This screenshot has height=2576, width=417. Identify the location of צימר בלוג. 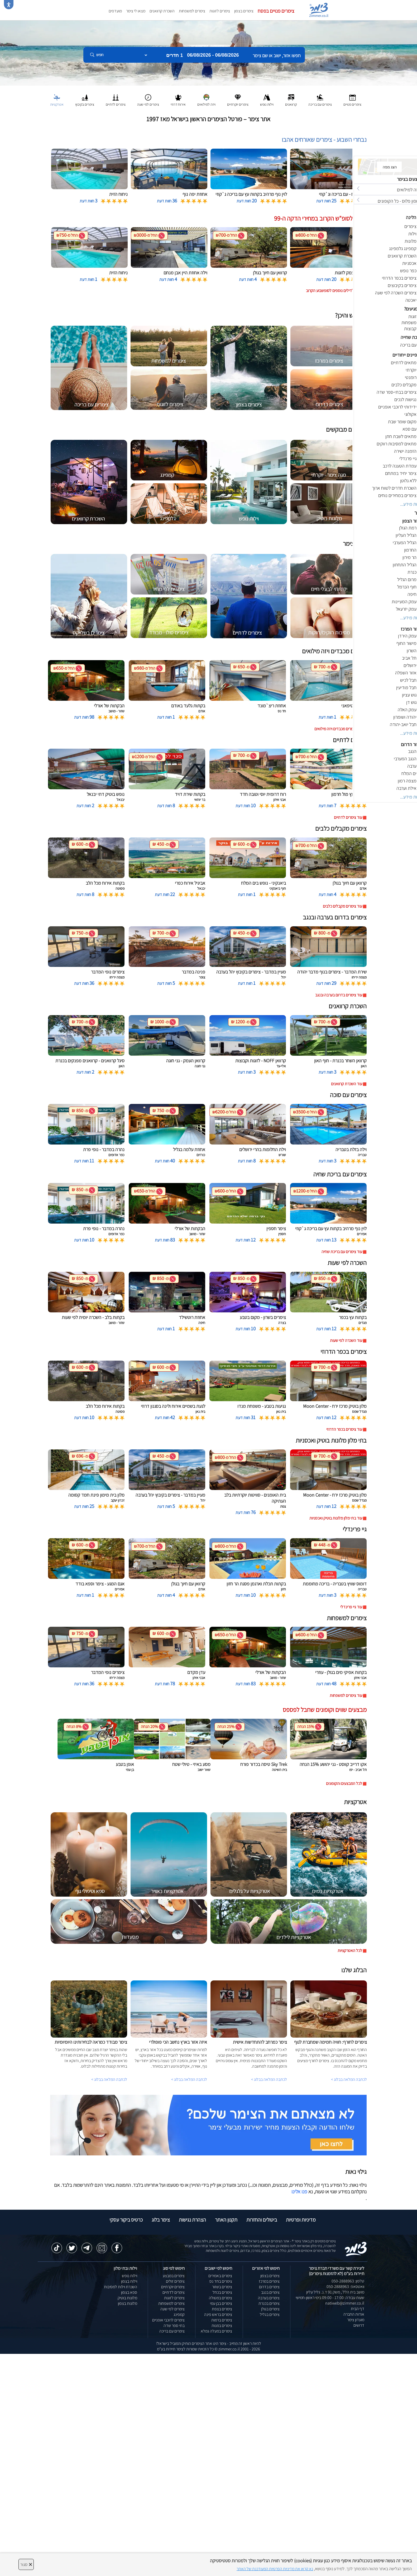
(161, 2219).